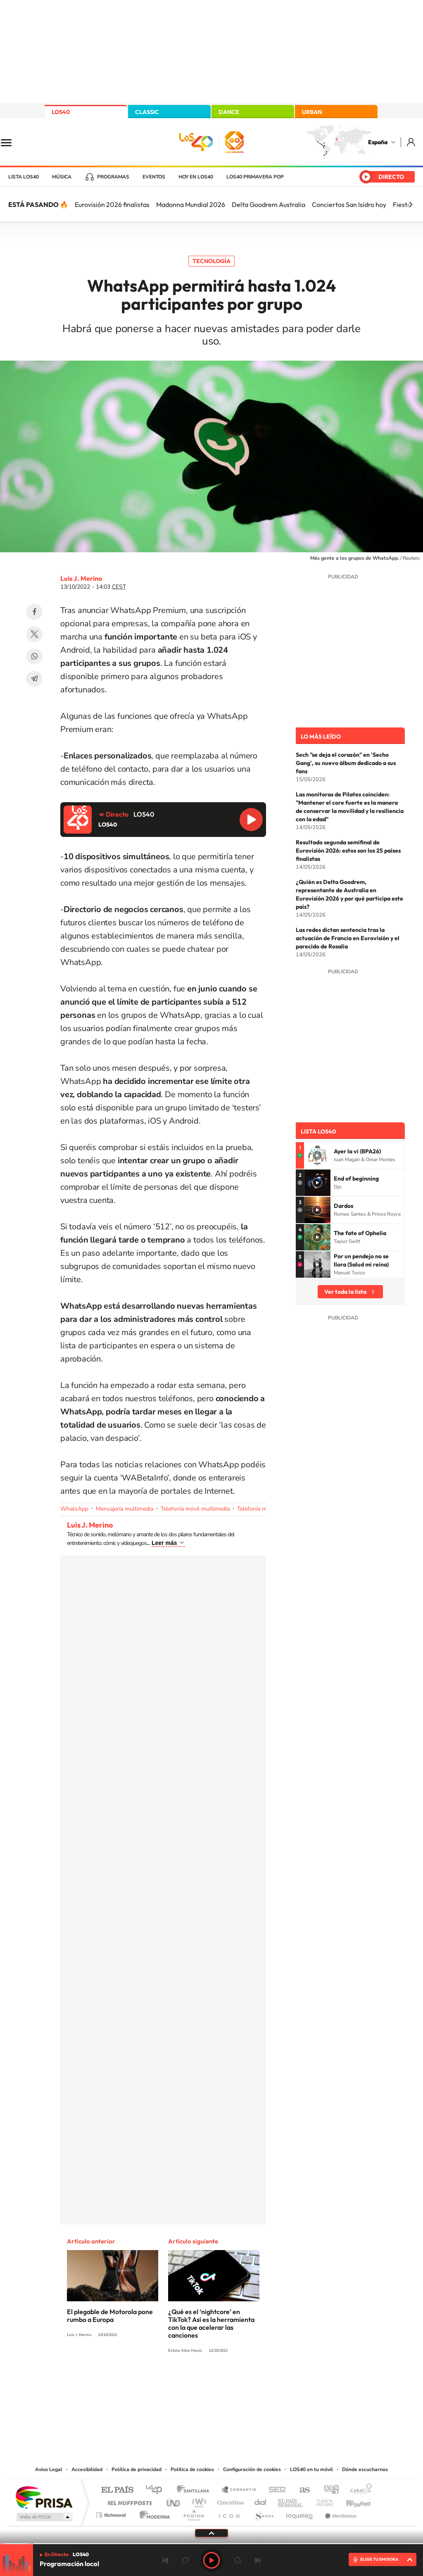 The height and width of the screenshot is (2576, 423). Describe the element at coordinates (34, 634) in the screenshot. I see `Twitter` at that location.